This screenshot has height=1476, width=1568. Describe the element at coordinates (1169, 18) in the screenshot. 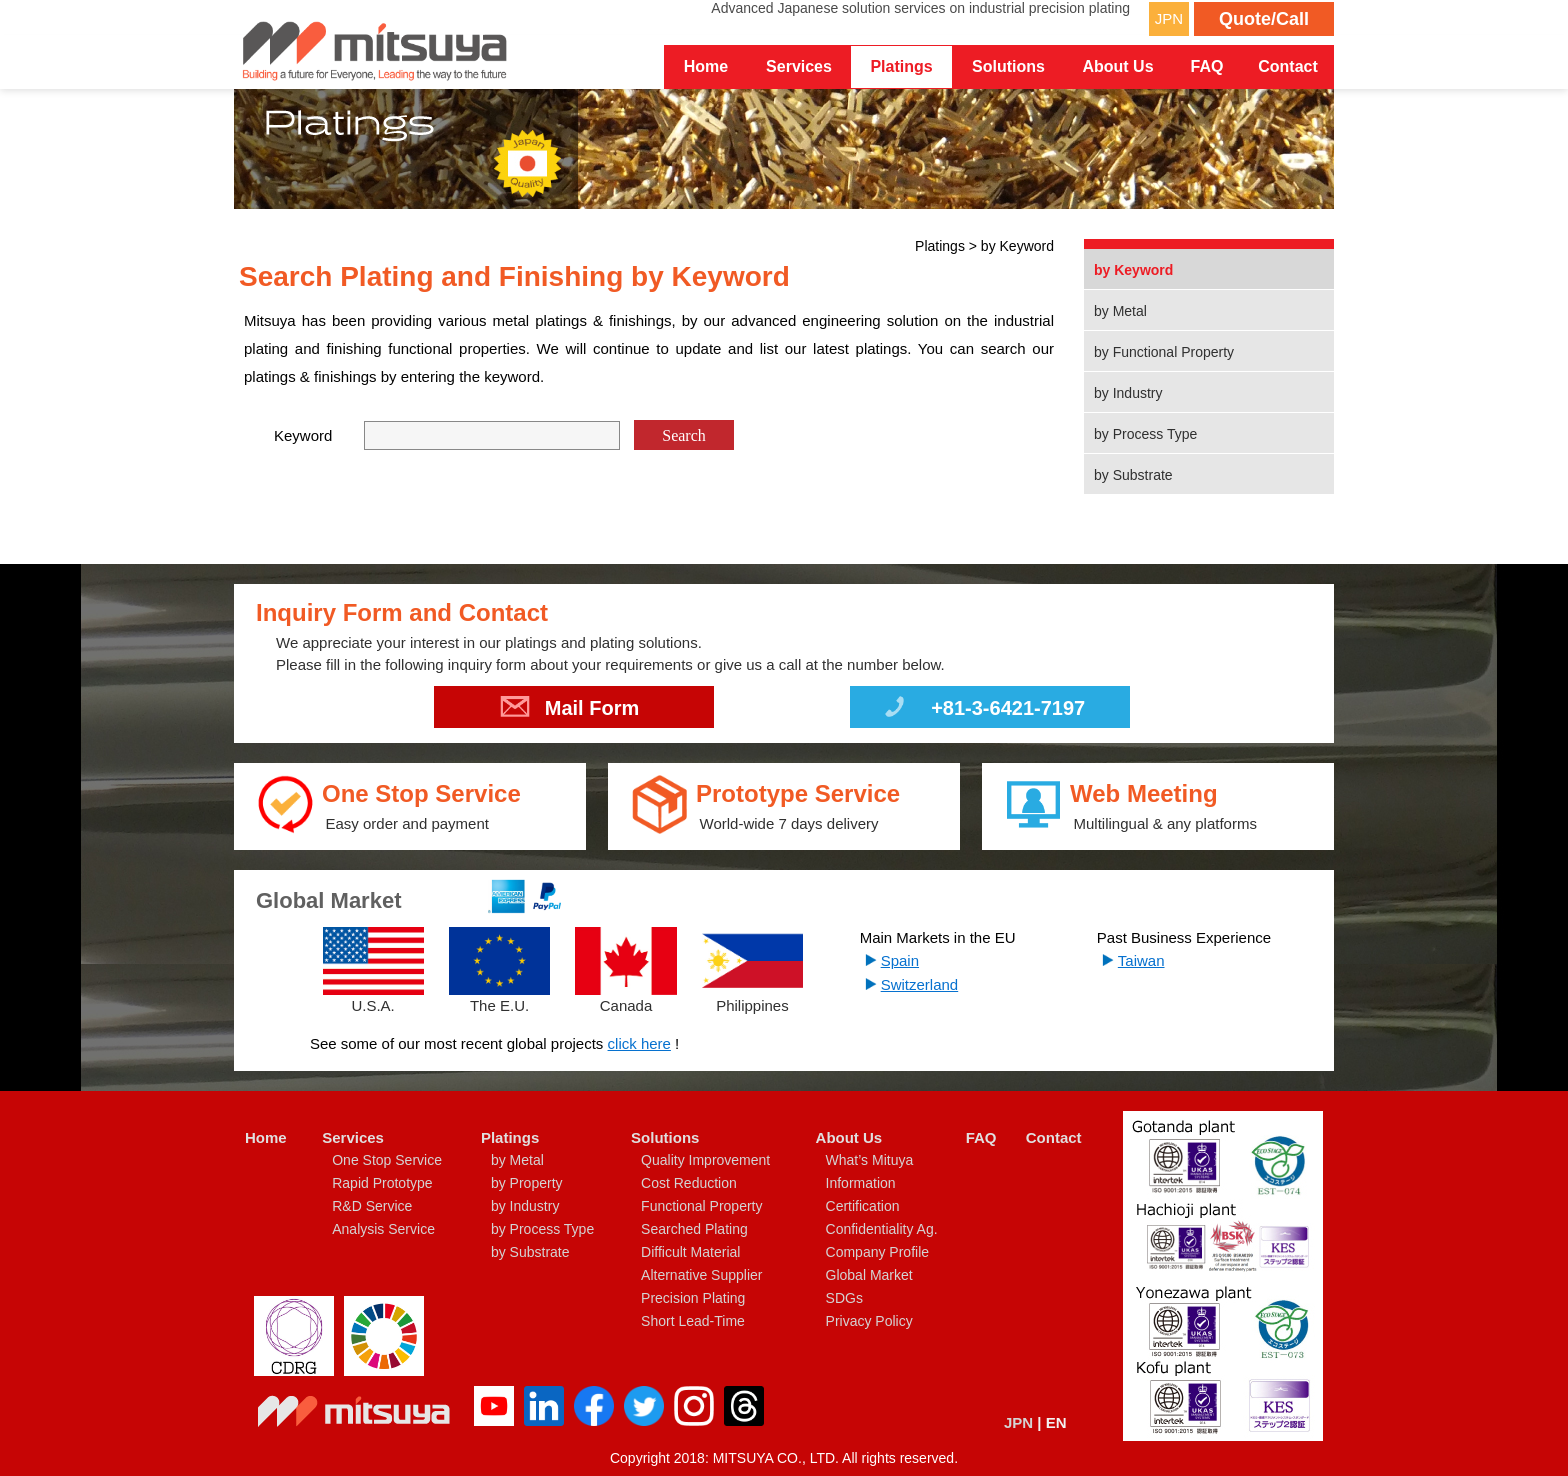

I see `JPN` at that location.